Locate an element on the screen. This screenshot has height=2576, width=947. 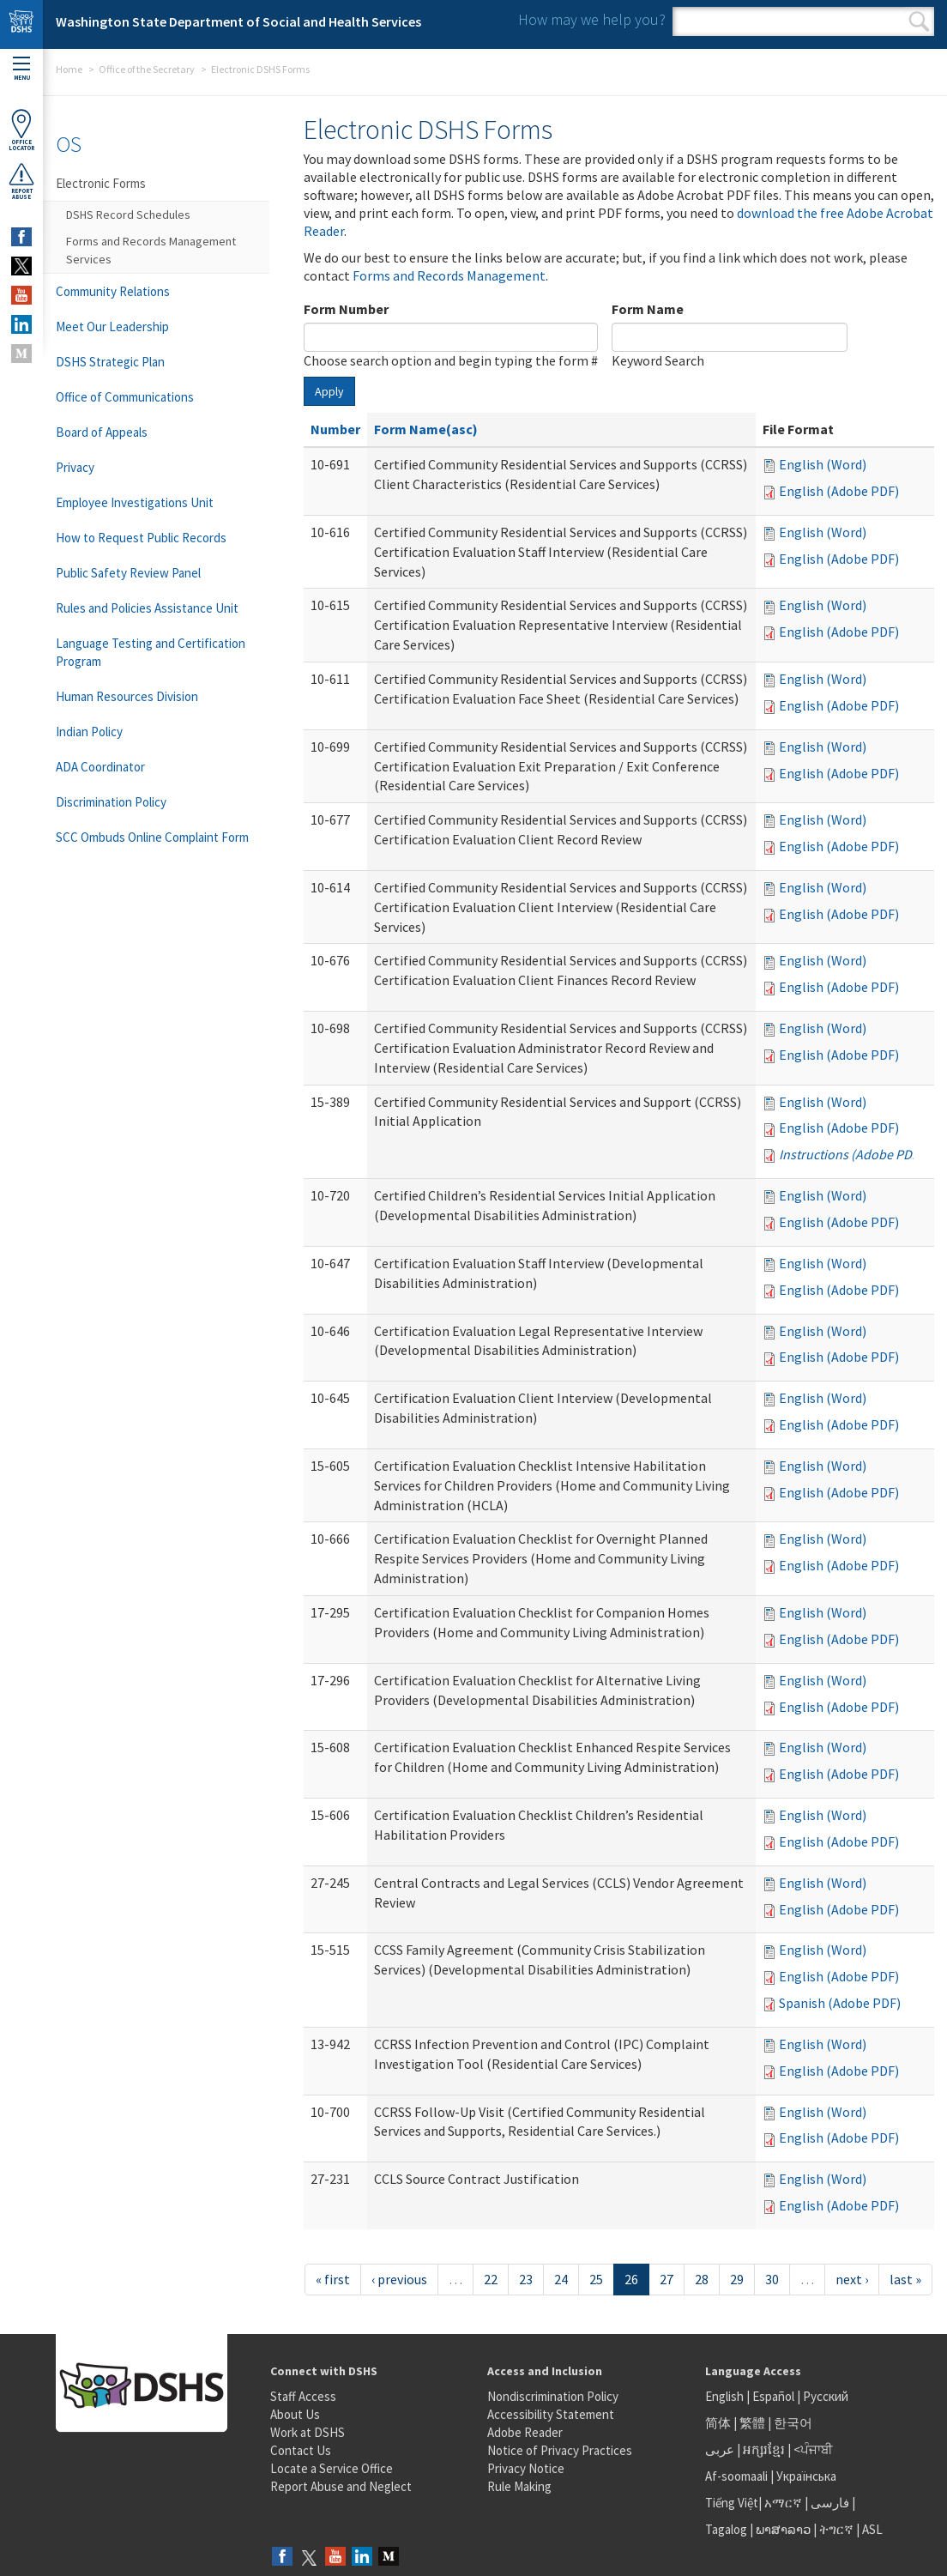
Af-soomaali is located at coordinates (736, 2476).